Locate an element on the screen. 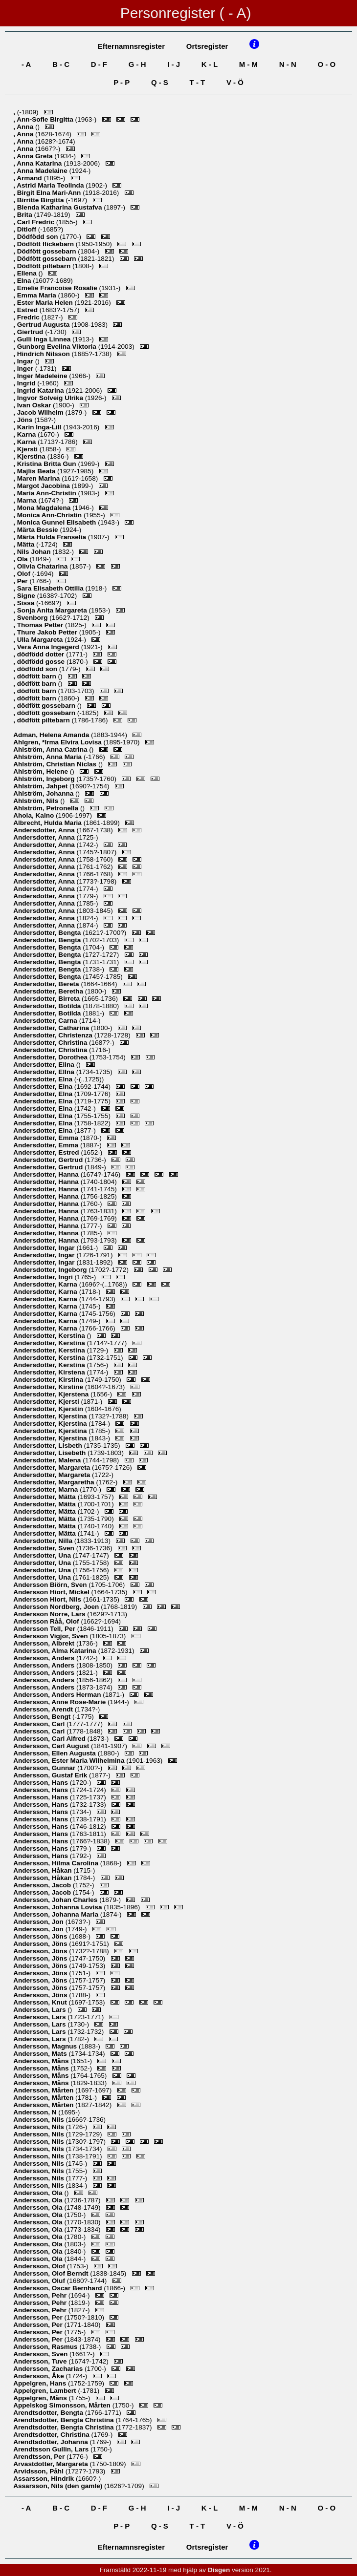 This screenshot has height=2576, width=357. , Thomas Petter is located at coordinates (39, 625).